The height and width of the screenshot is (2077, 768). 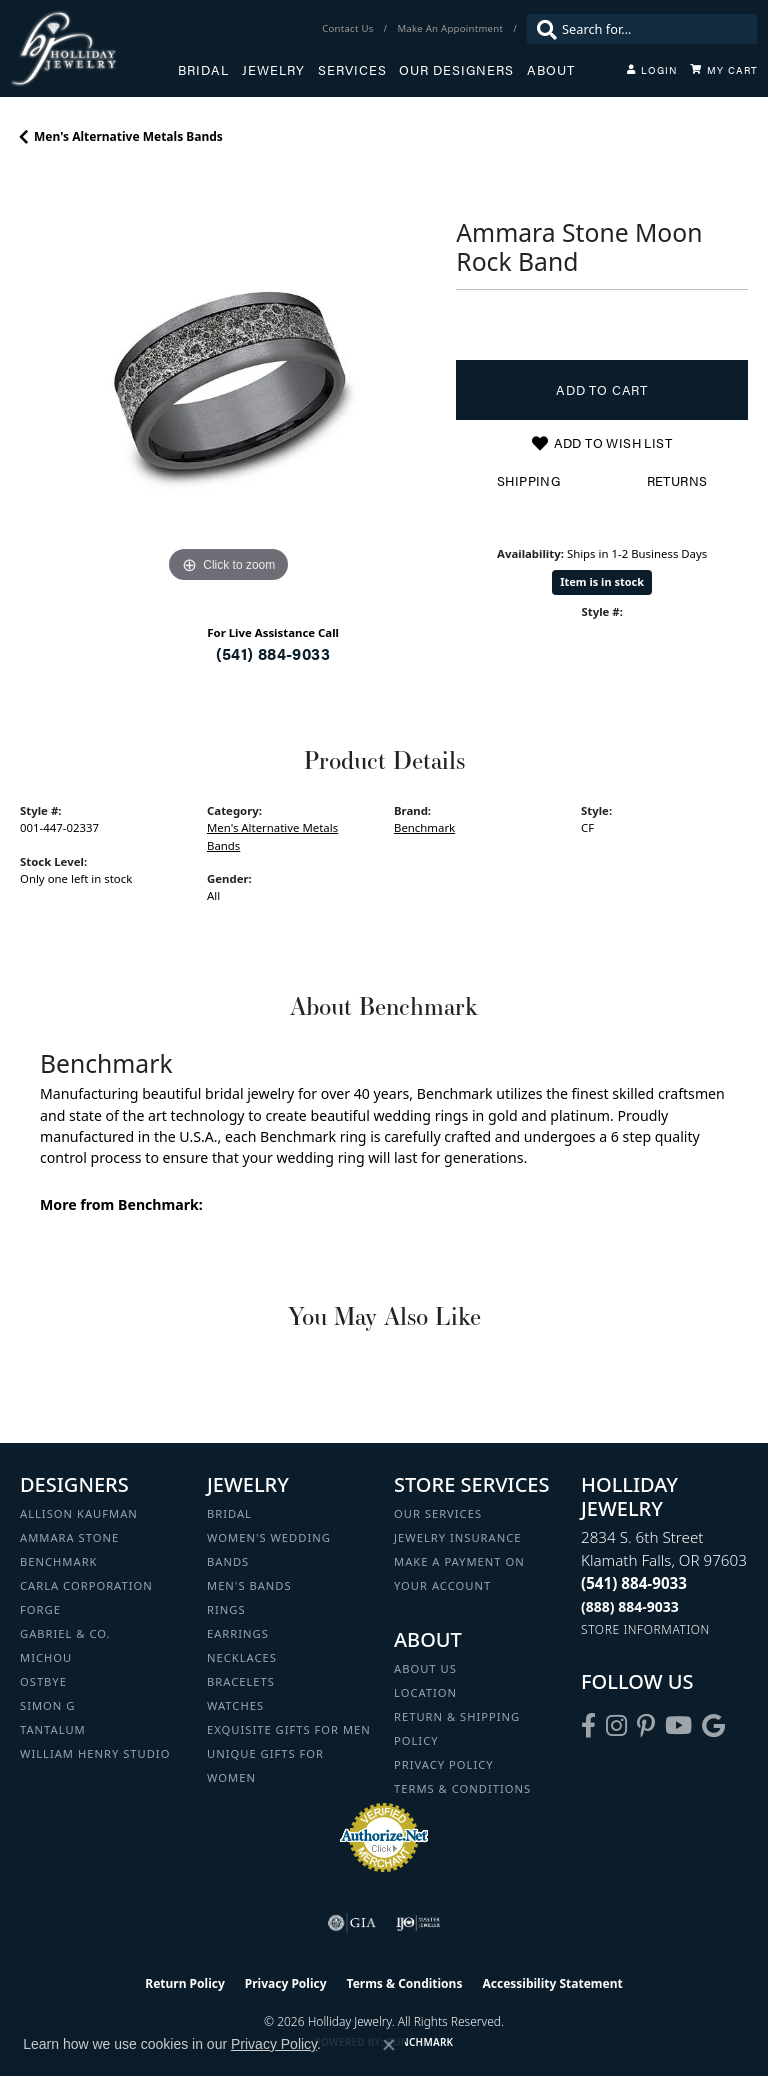 What do you see at coordinates (418, 1923) in the screenshot?
I see `[Visit the ijo website]` at bounding box center [418, 1923].